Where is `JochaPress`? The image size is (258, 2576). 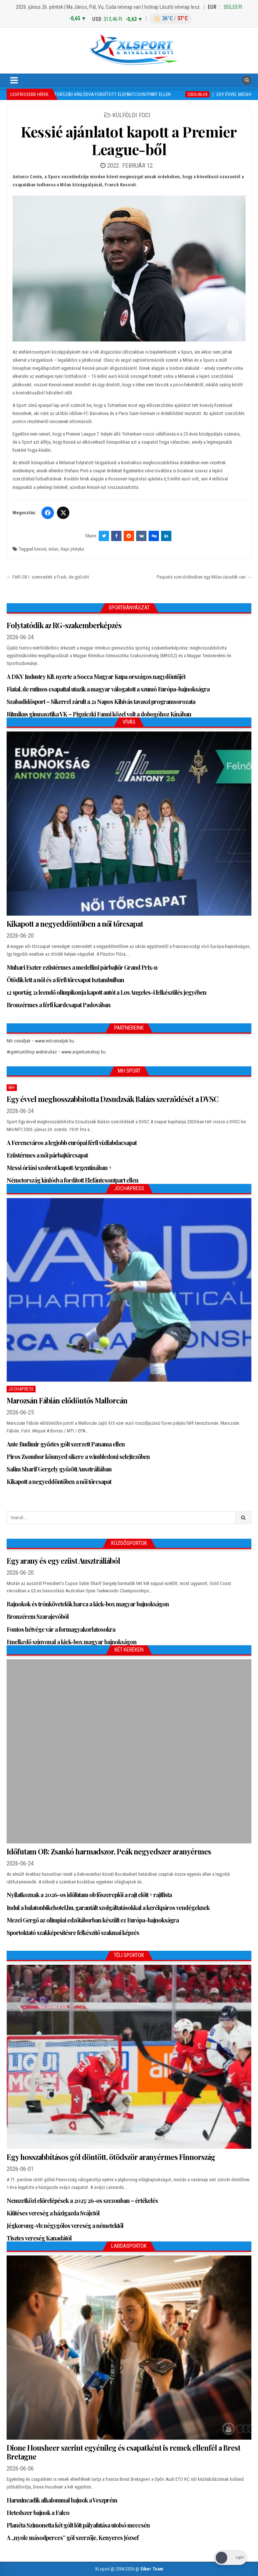
JochaPress is located at coordinates (21, 1389).